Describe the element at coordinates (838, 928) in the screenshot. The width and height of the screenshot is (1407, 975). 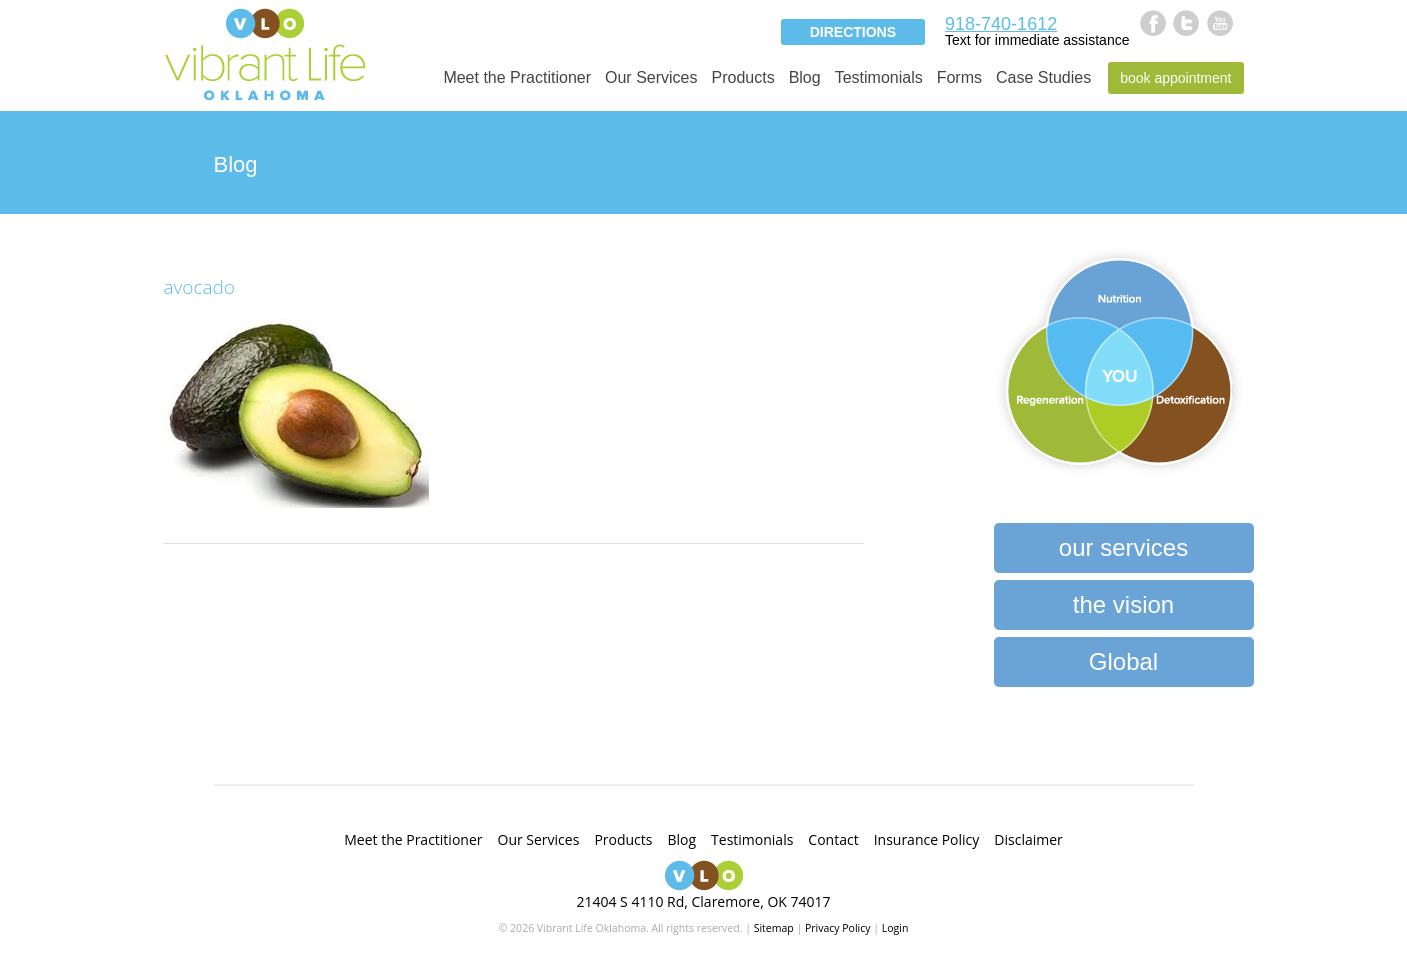
I see `Privacy Policy` at that location.